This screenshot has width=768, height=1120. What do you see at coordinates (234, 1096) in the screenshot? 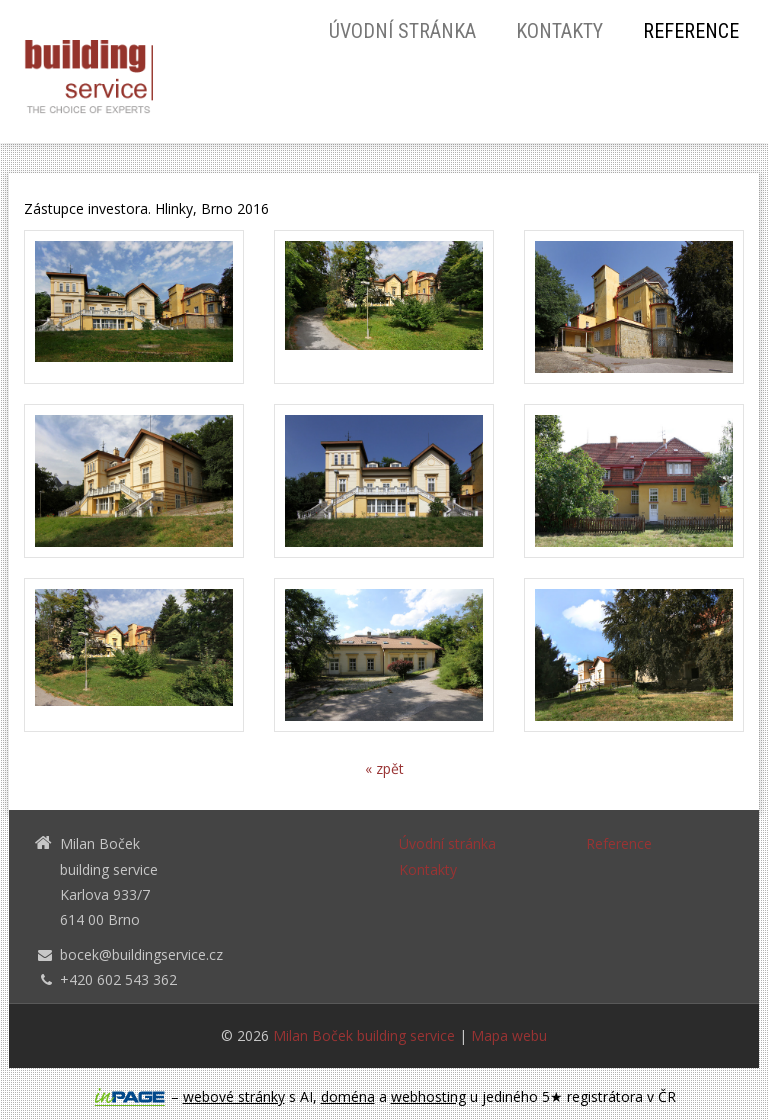
I see `webové stránky` at bounding box center [234, 1096].